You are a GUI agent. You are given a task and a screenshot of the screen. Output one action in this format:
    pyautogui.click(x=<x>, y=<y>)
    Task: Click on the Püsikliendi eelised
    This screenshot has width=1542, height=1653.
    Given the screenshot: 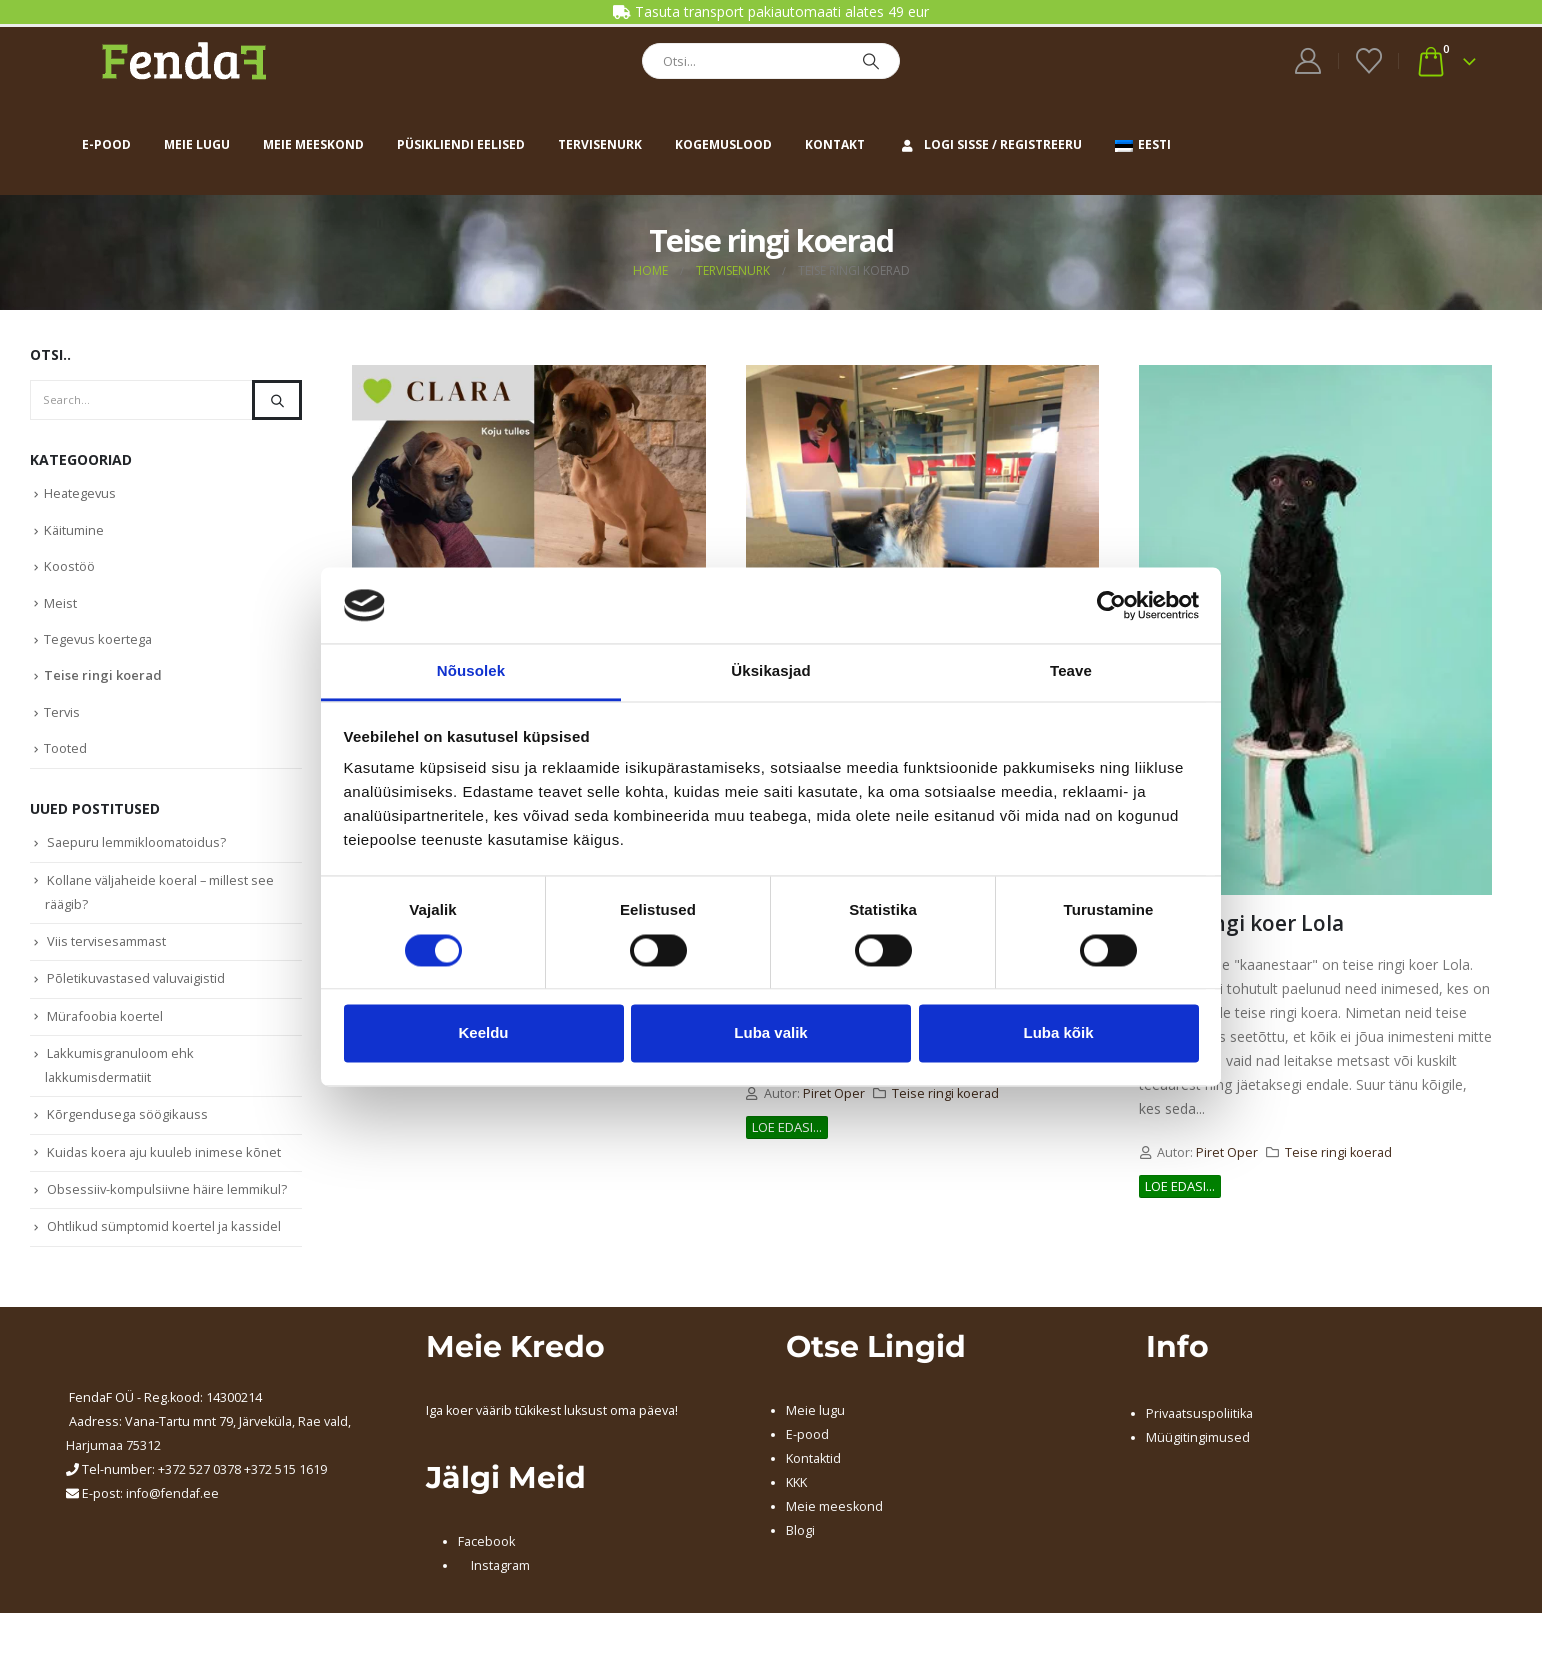 What is the action you would take?
    pyautogui.click(x=461, y=144)
    